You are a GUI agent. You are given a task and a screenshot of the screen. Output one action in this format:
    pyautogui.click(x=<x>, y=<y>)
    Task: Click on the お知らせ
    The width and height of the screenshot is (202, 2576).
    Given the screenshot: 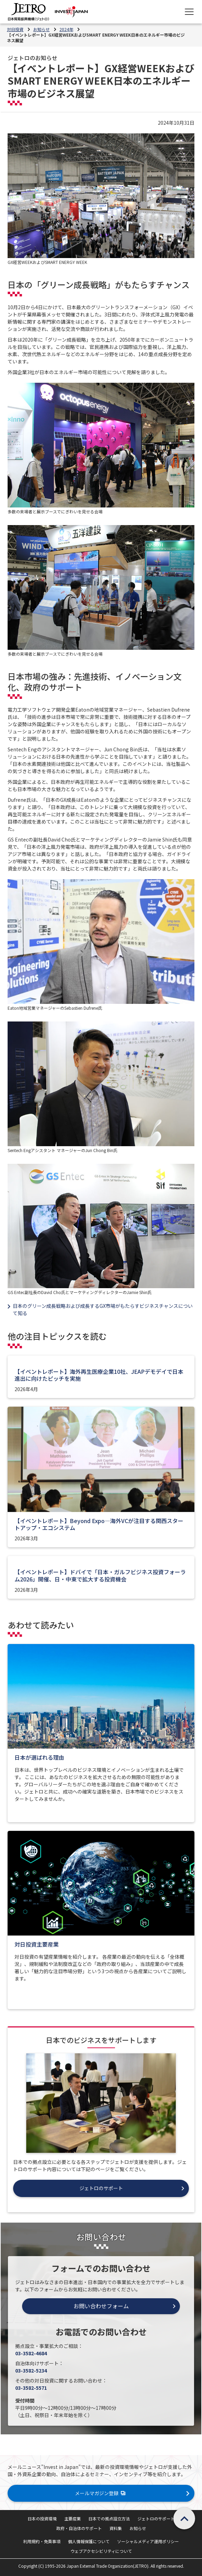 What is the action you would take?
    pyautogui.click(x=137, y=2528)
    